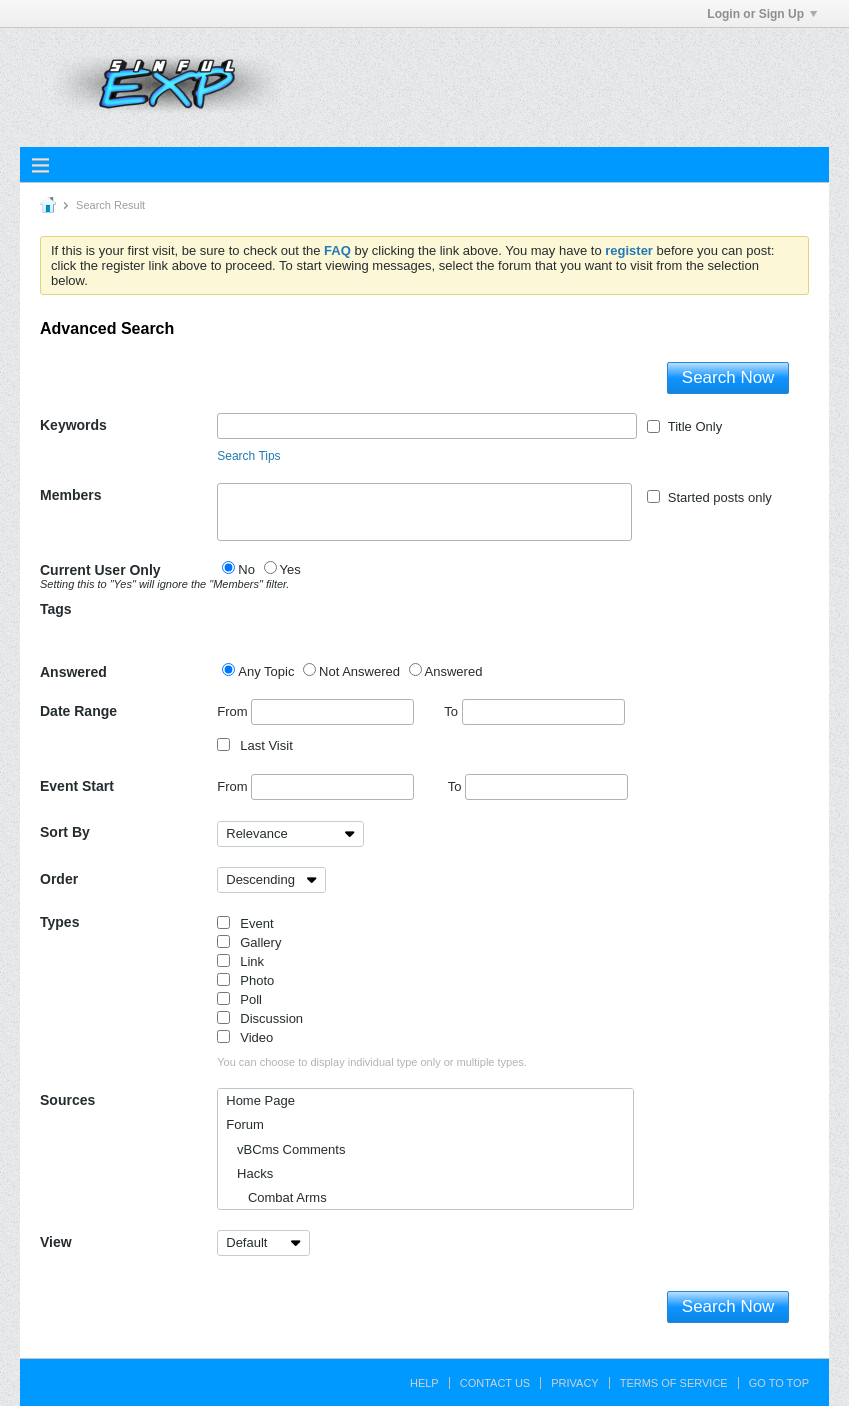 The image size is (849, 1406). What do you see at coordinates (674, 1383) in the screenshot?
I see `Terms of Service` at bounding box center [674, 1383].